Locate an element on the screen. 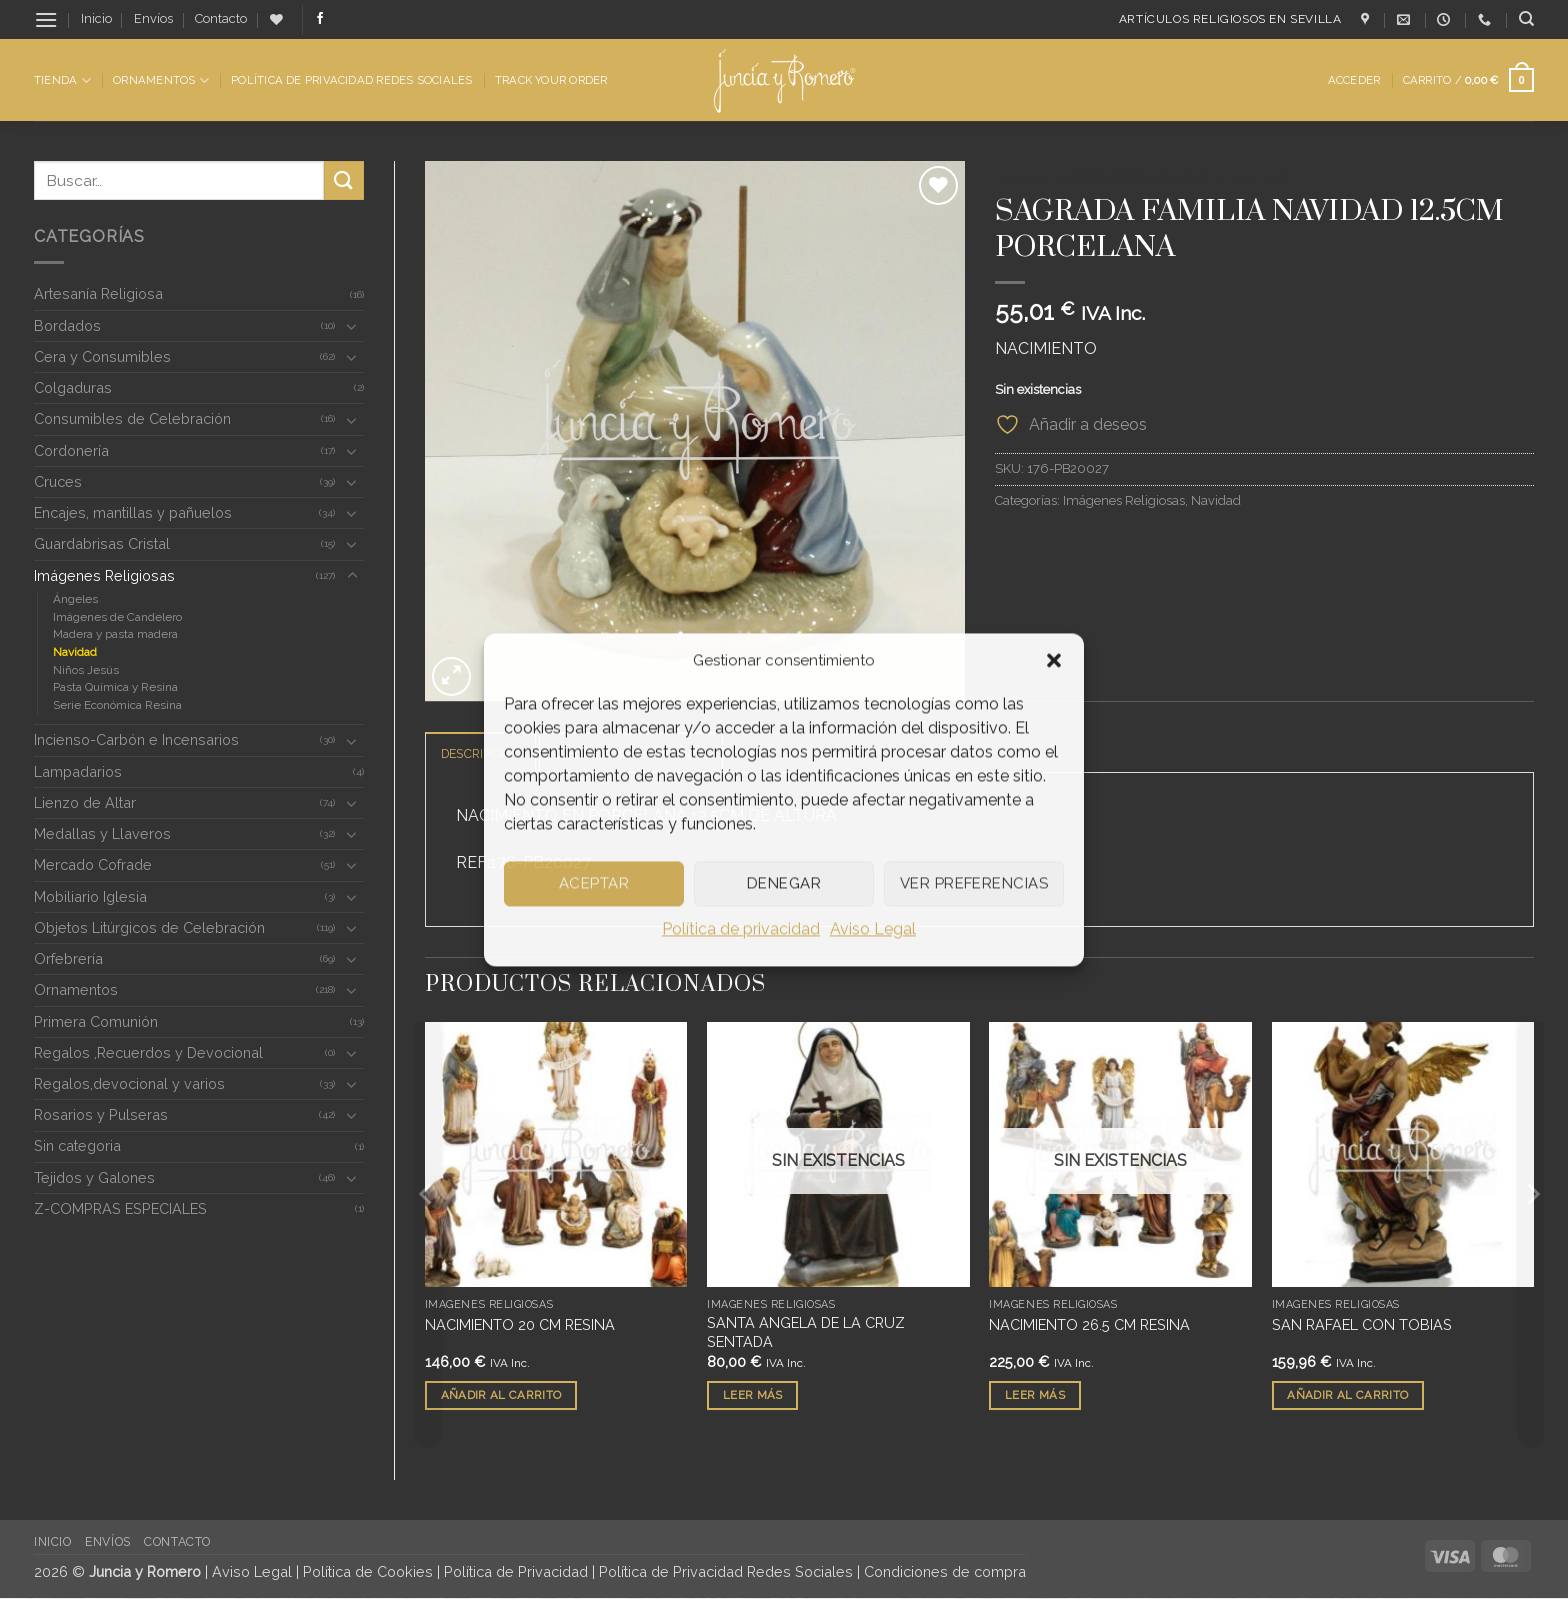  Track Your Order is located at coordinates (551, 80).